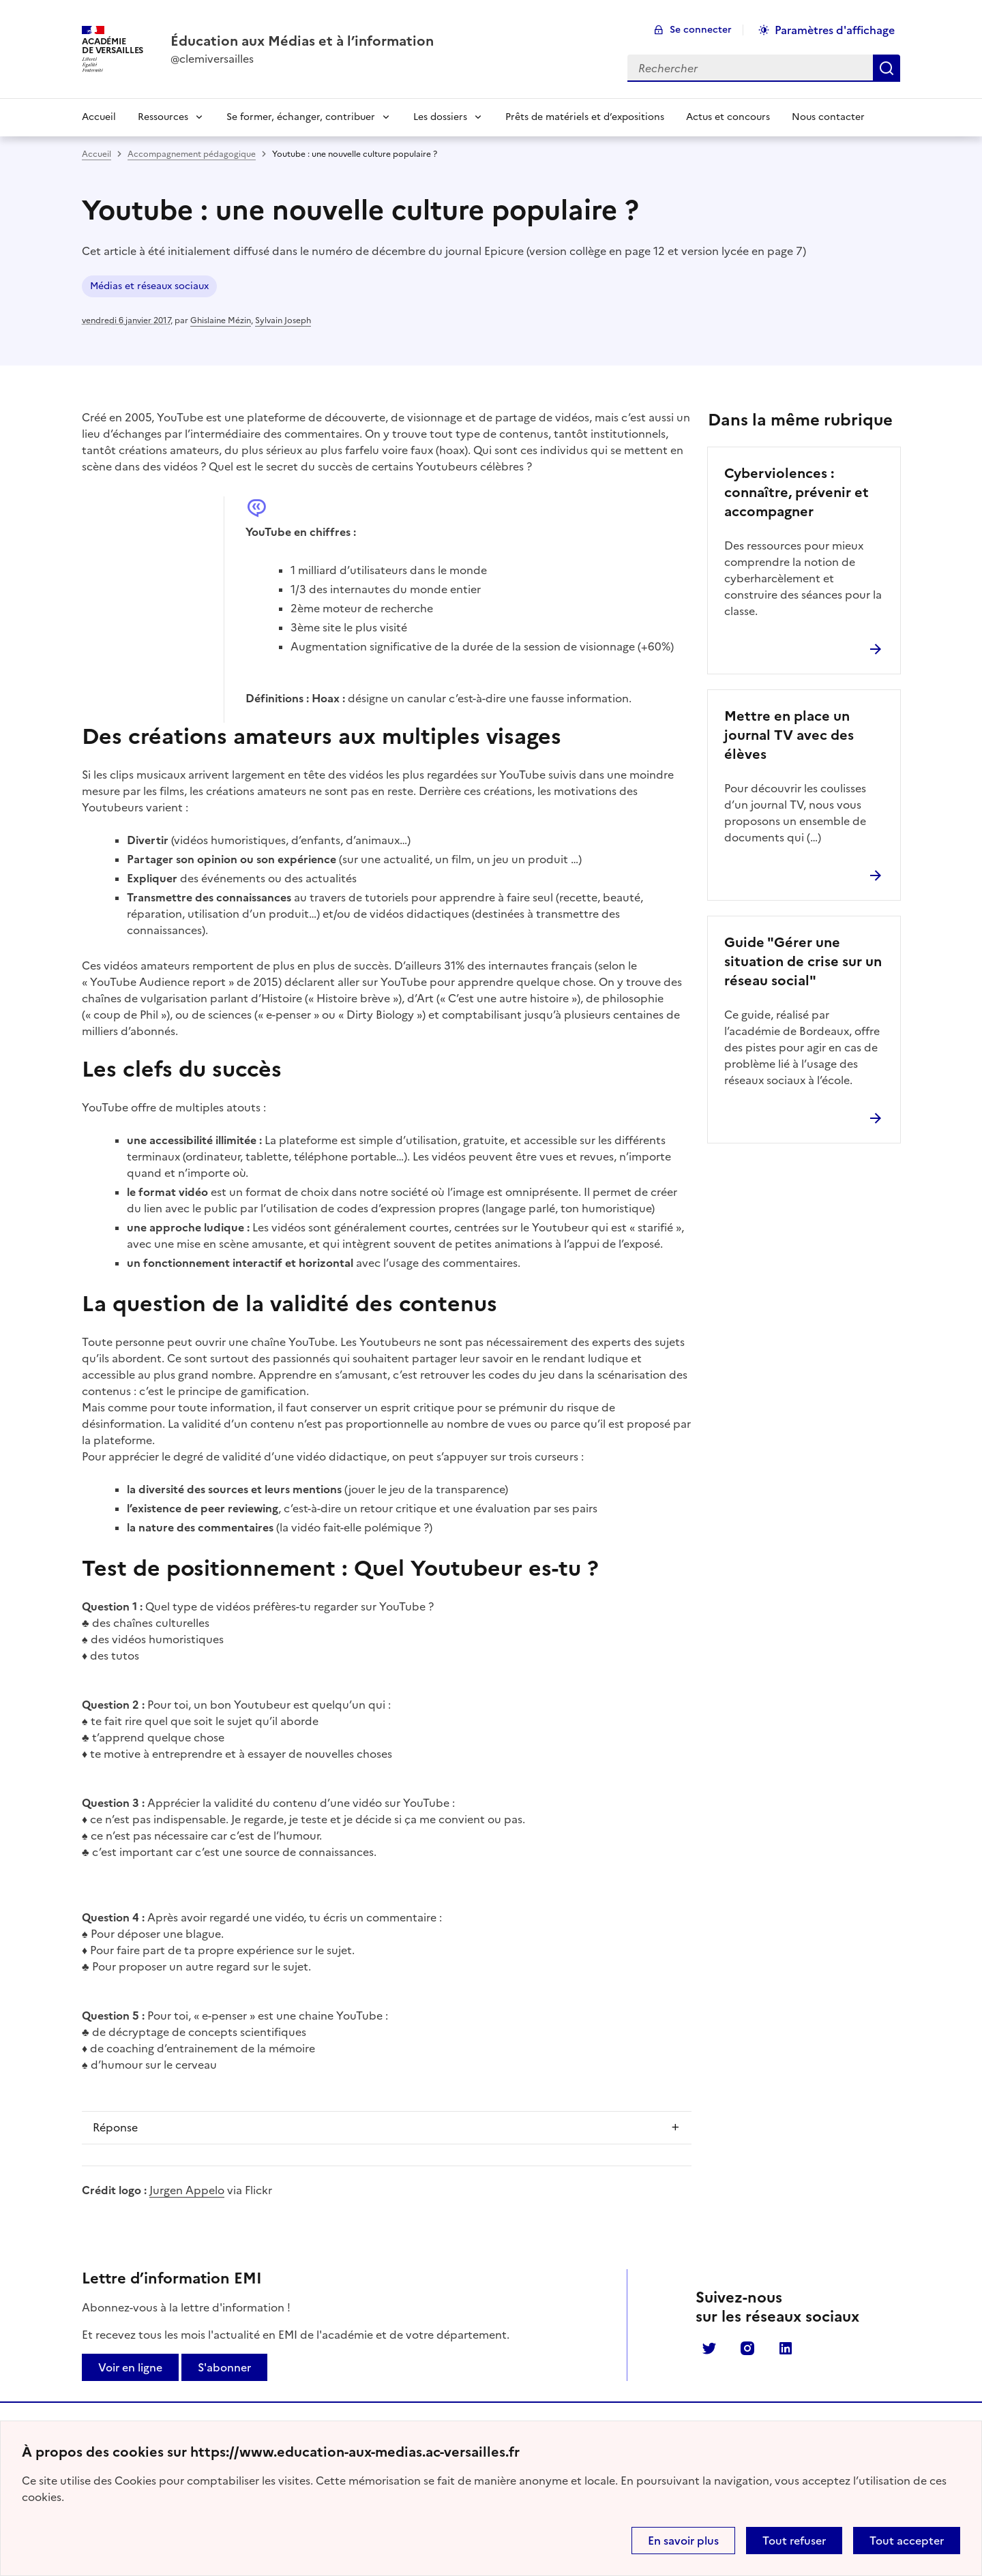  I want to click on Accompagnement pédagogique, so click(192, 154).